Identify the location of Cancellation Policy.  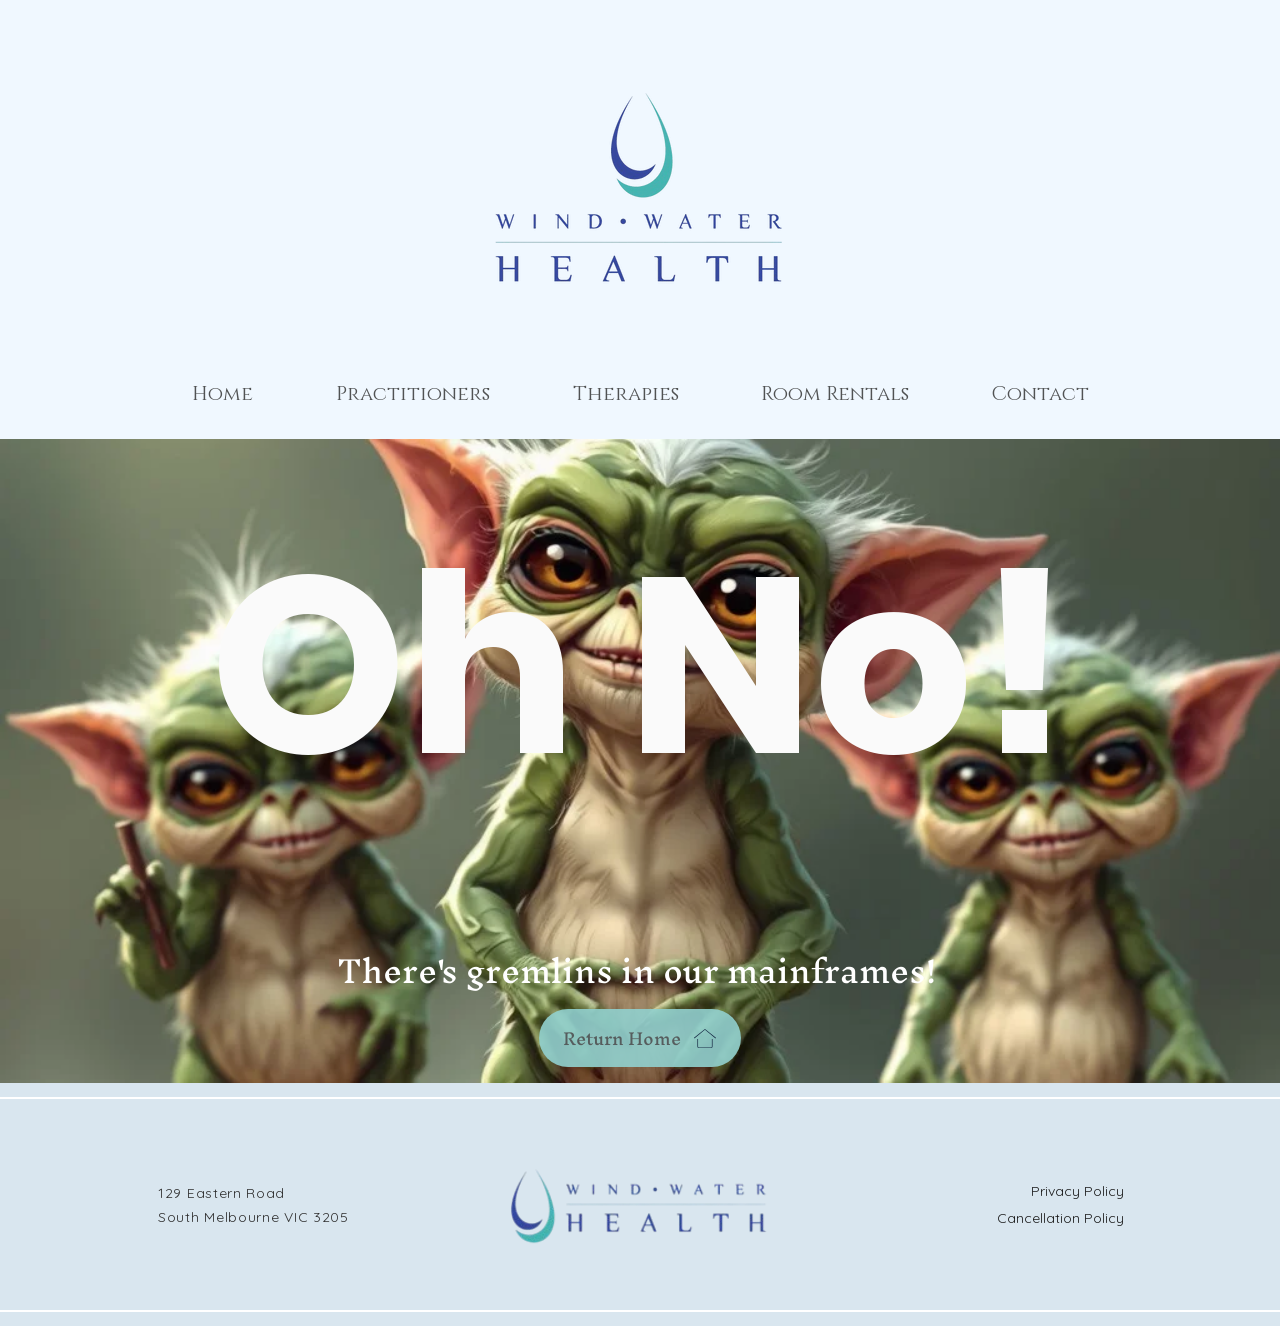
(1060, 1218).